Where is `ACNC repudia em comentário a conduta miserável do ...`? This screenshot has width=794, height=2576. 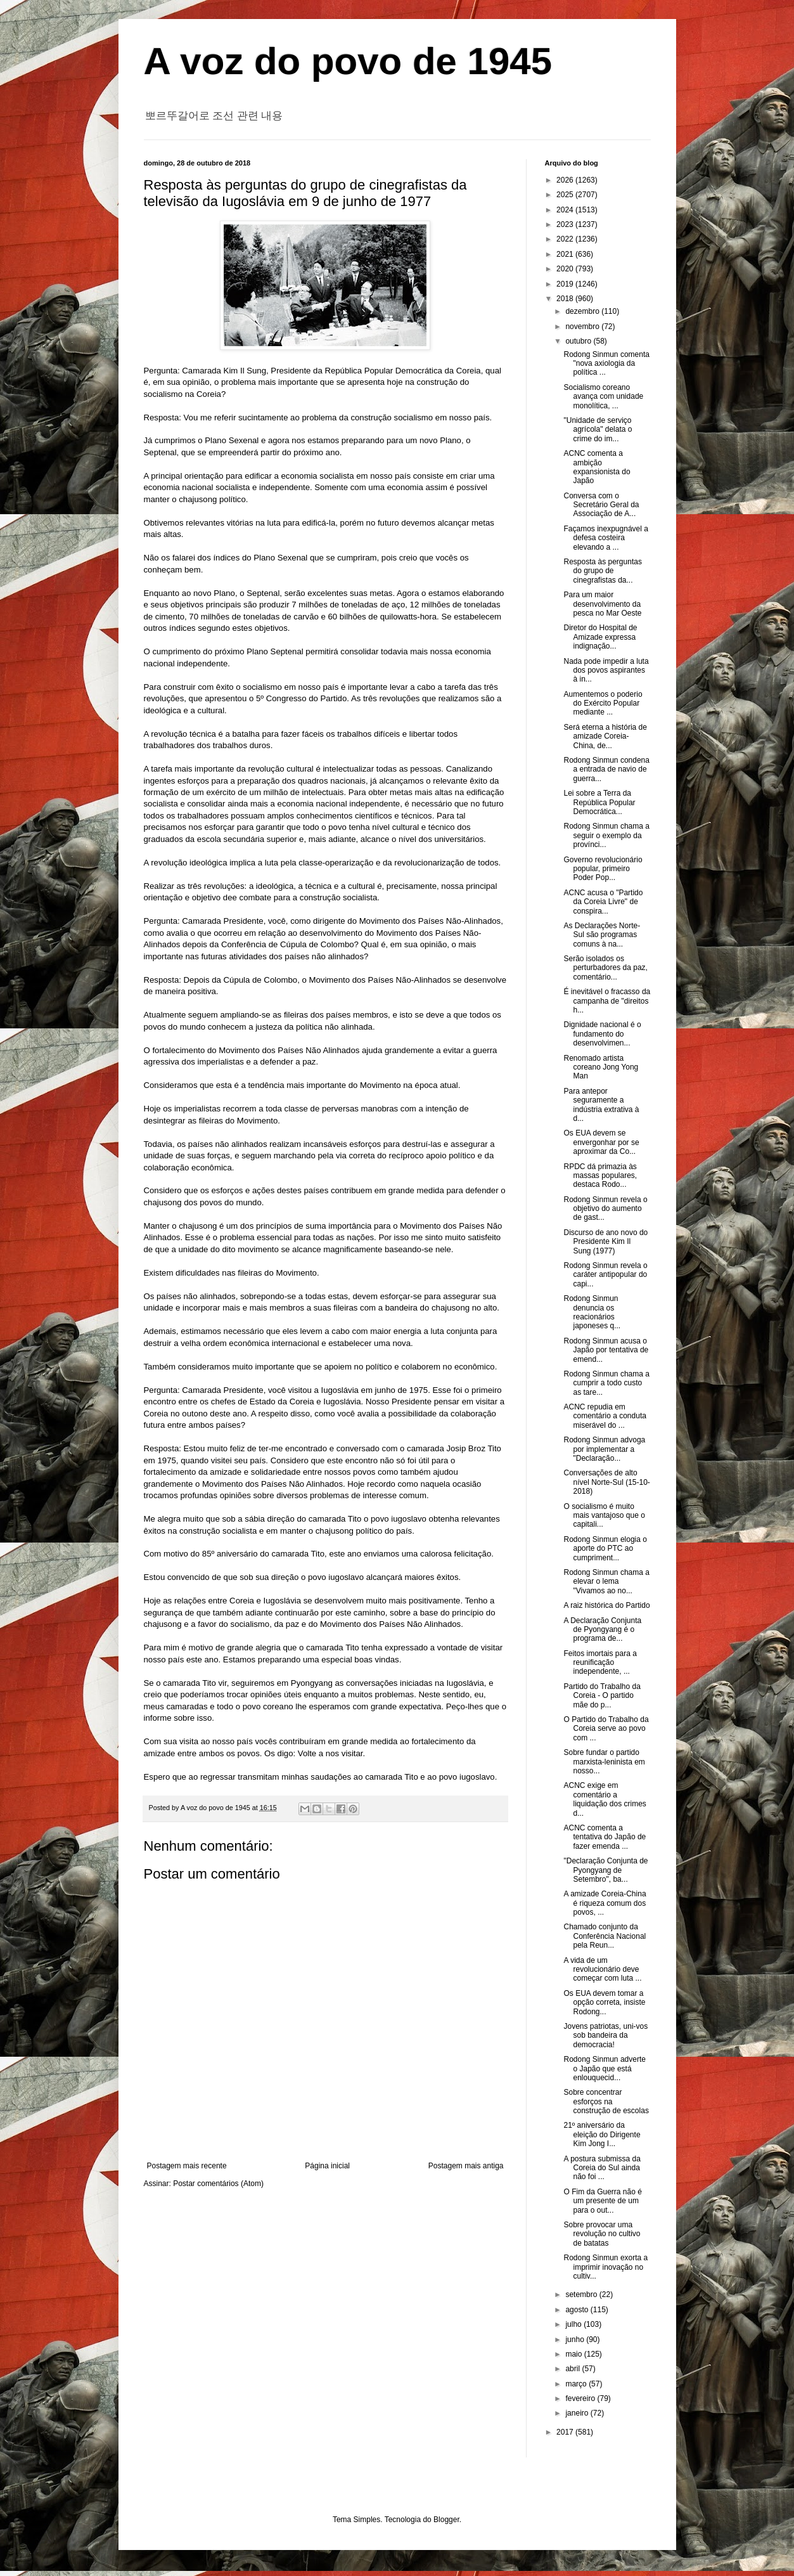
ACNC repudia em comentário a conduta miserável do ... is located at coordinates (604, 1416).